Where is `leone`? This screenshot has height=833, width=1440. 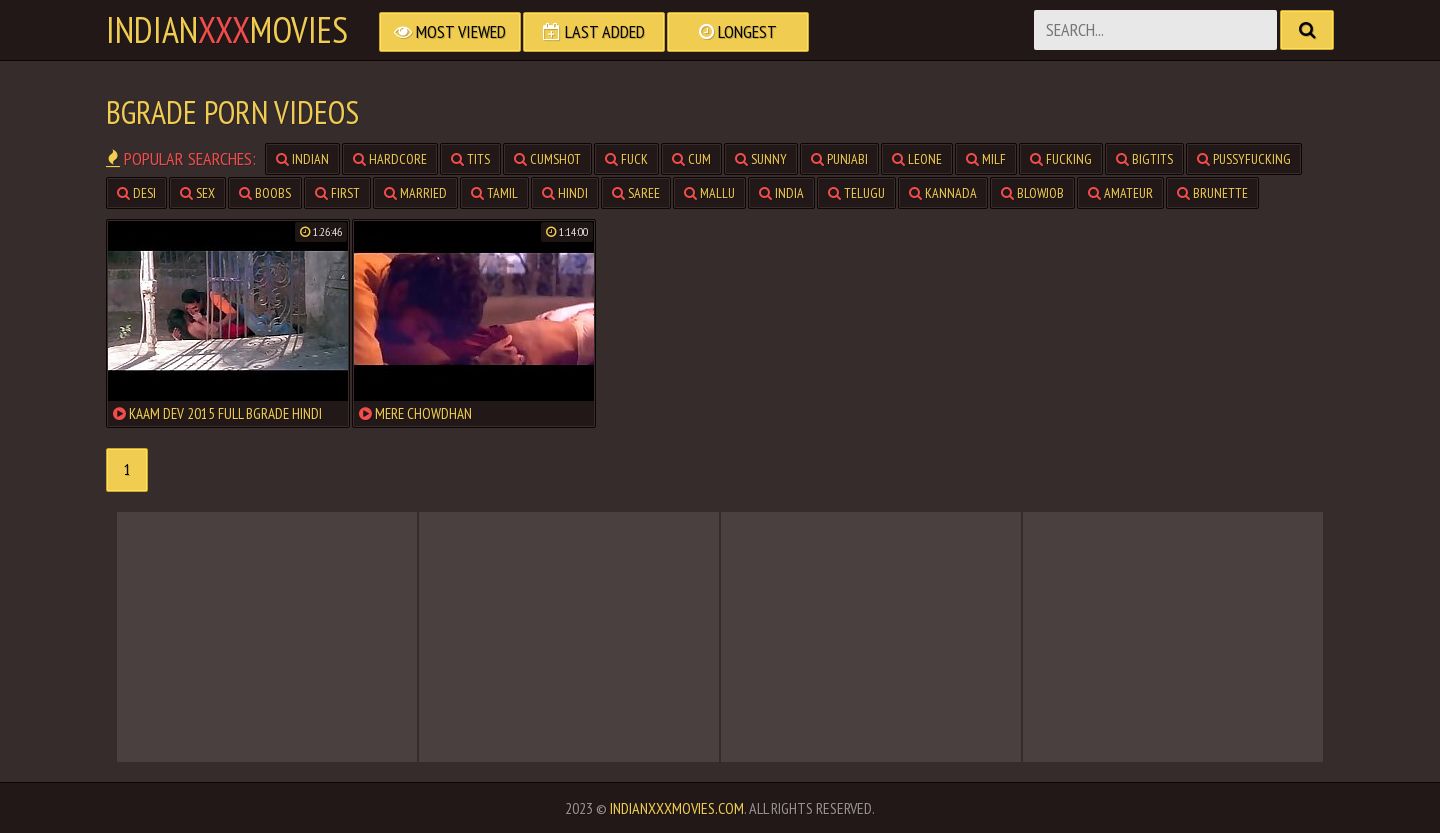
leone is located at coordinates (917, 159).